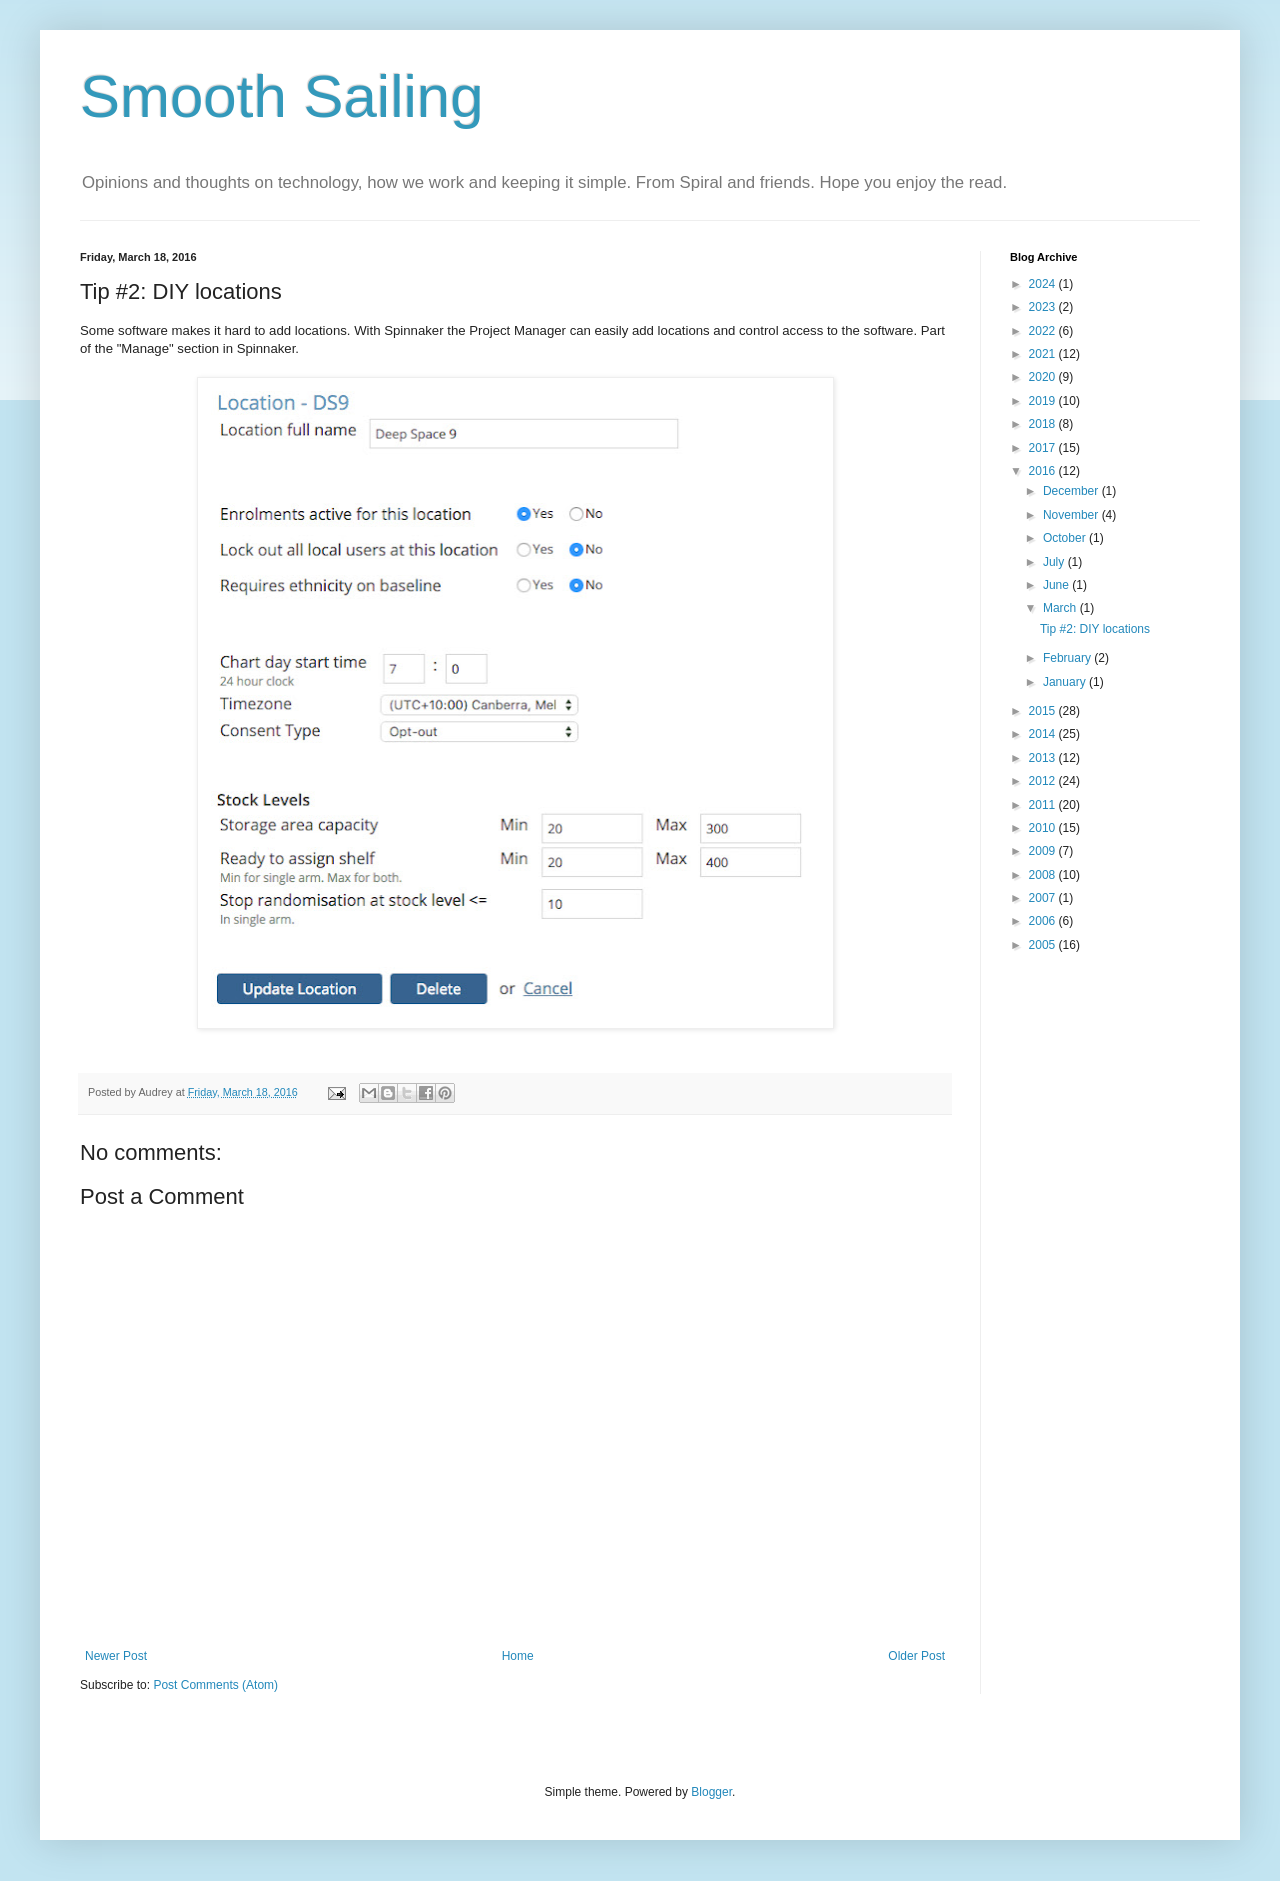  What do you see at coordinates (1066, 682) in the screenshot?
I see `January` at bounding box center [1066, 682].